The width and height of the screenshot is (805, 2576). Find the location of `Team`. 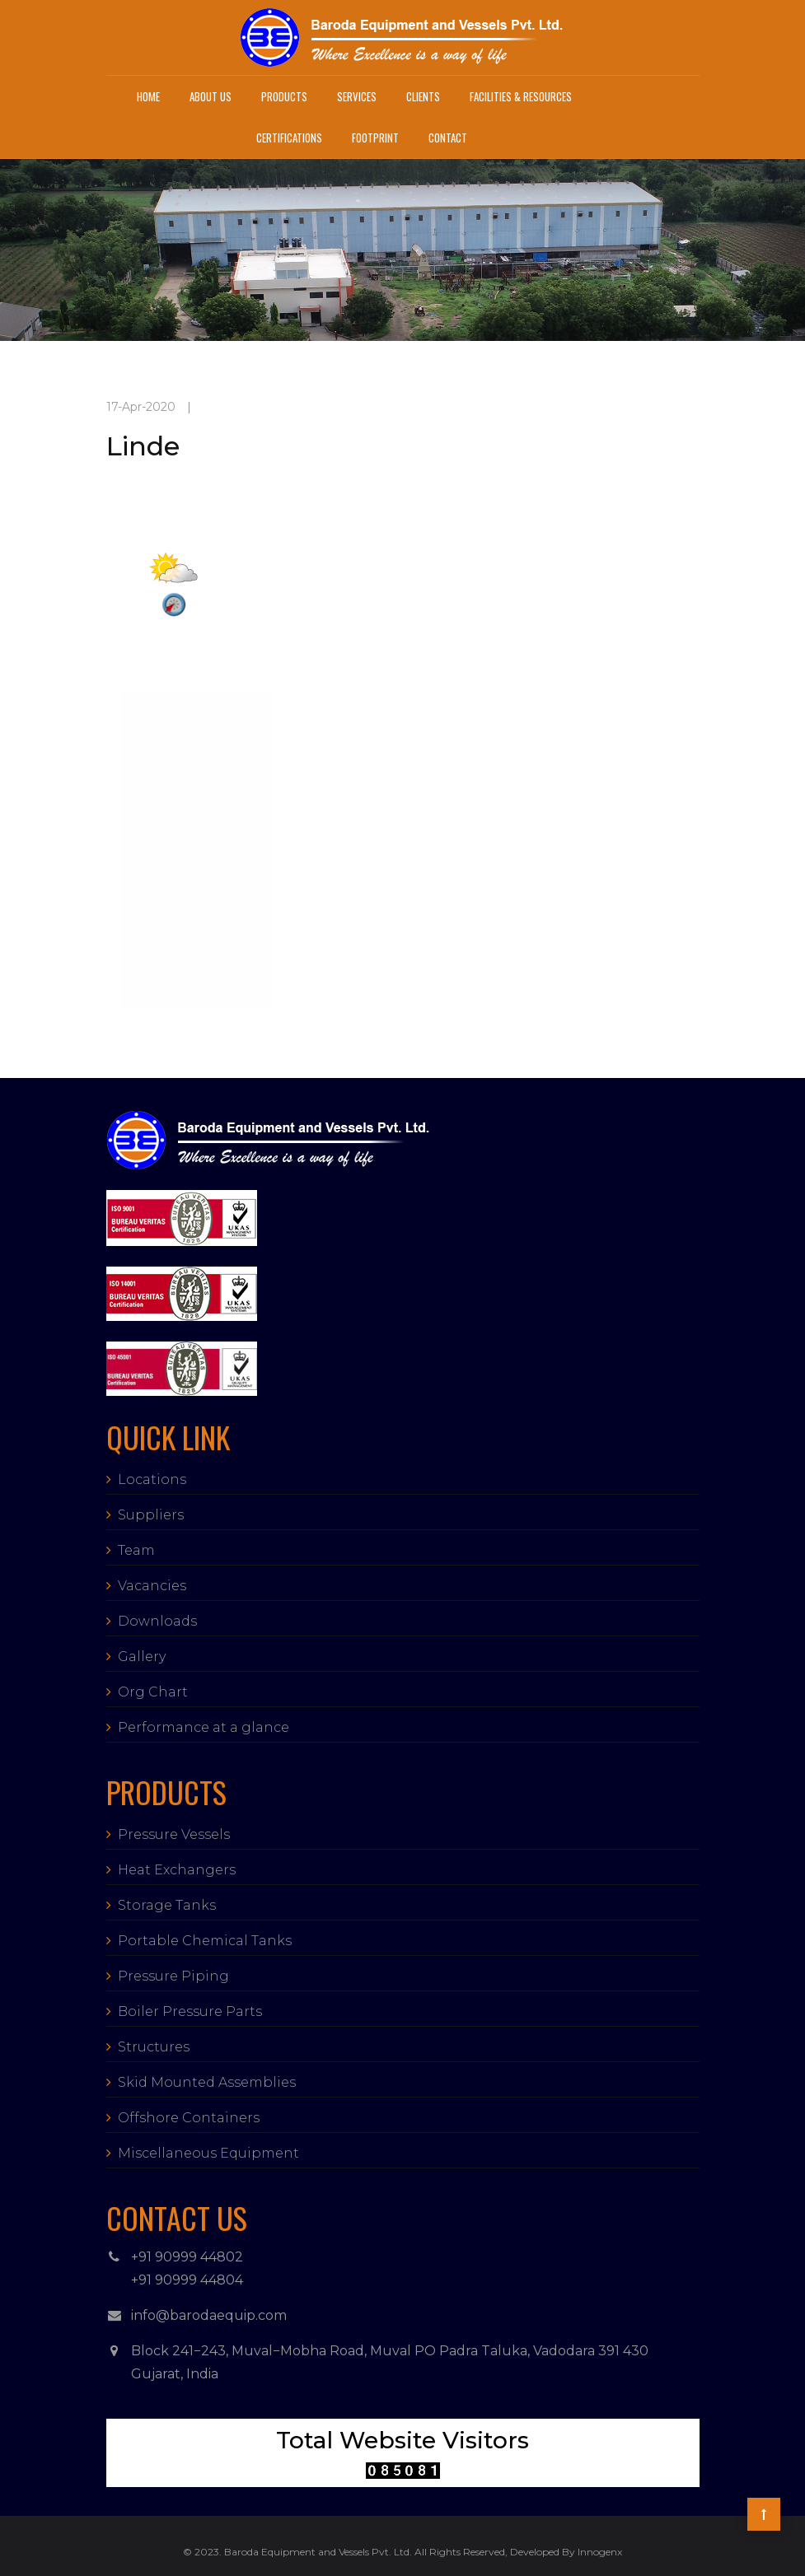

Team is located at coordinates (136, 1550).